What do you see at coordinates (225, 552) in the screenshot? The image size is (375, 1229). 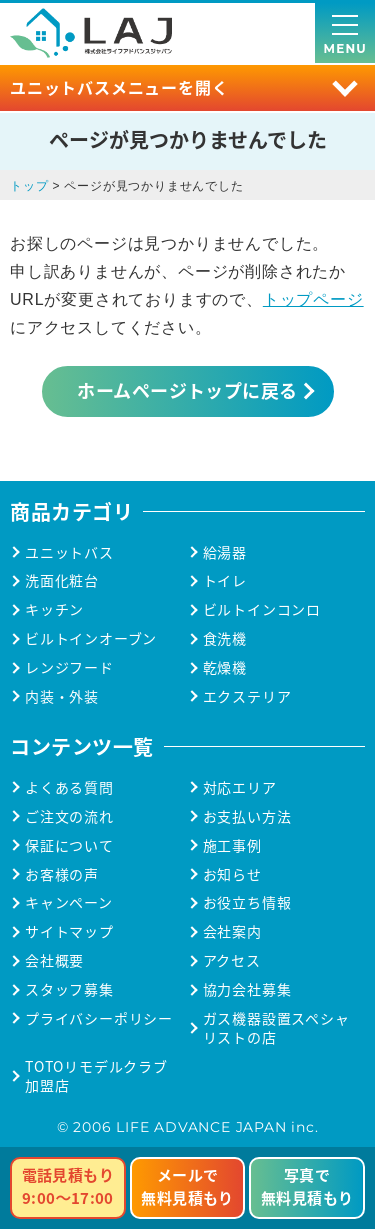 I see `給湯器` at bounding box center [225, 552].